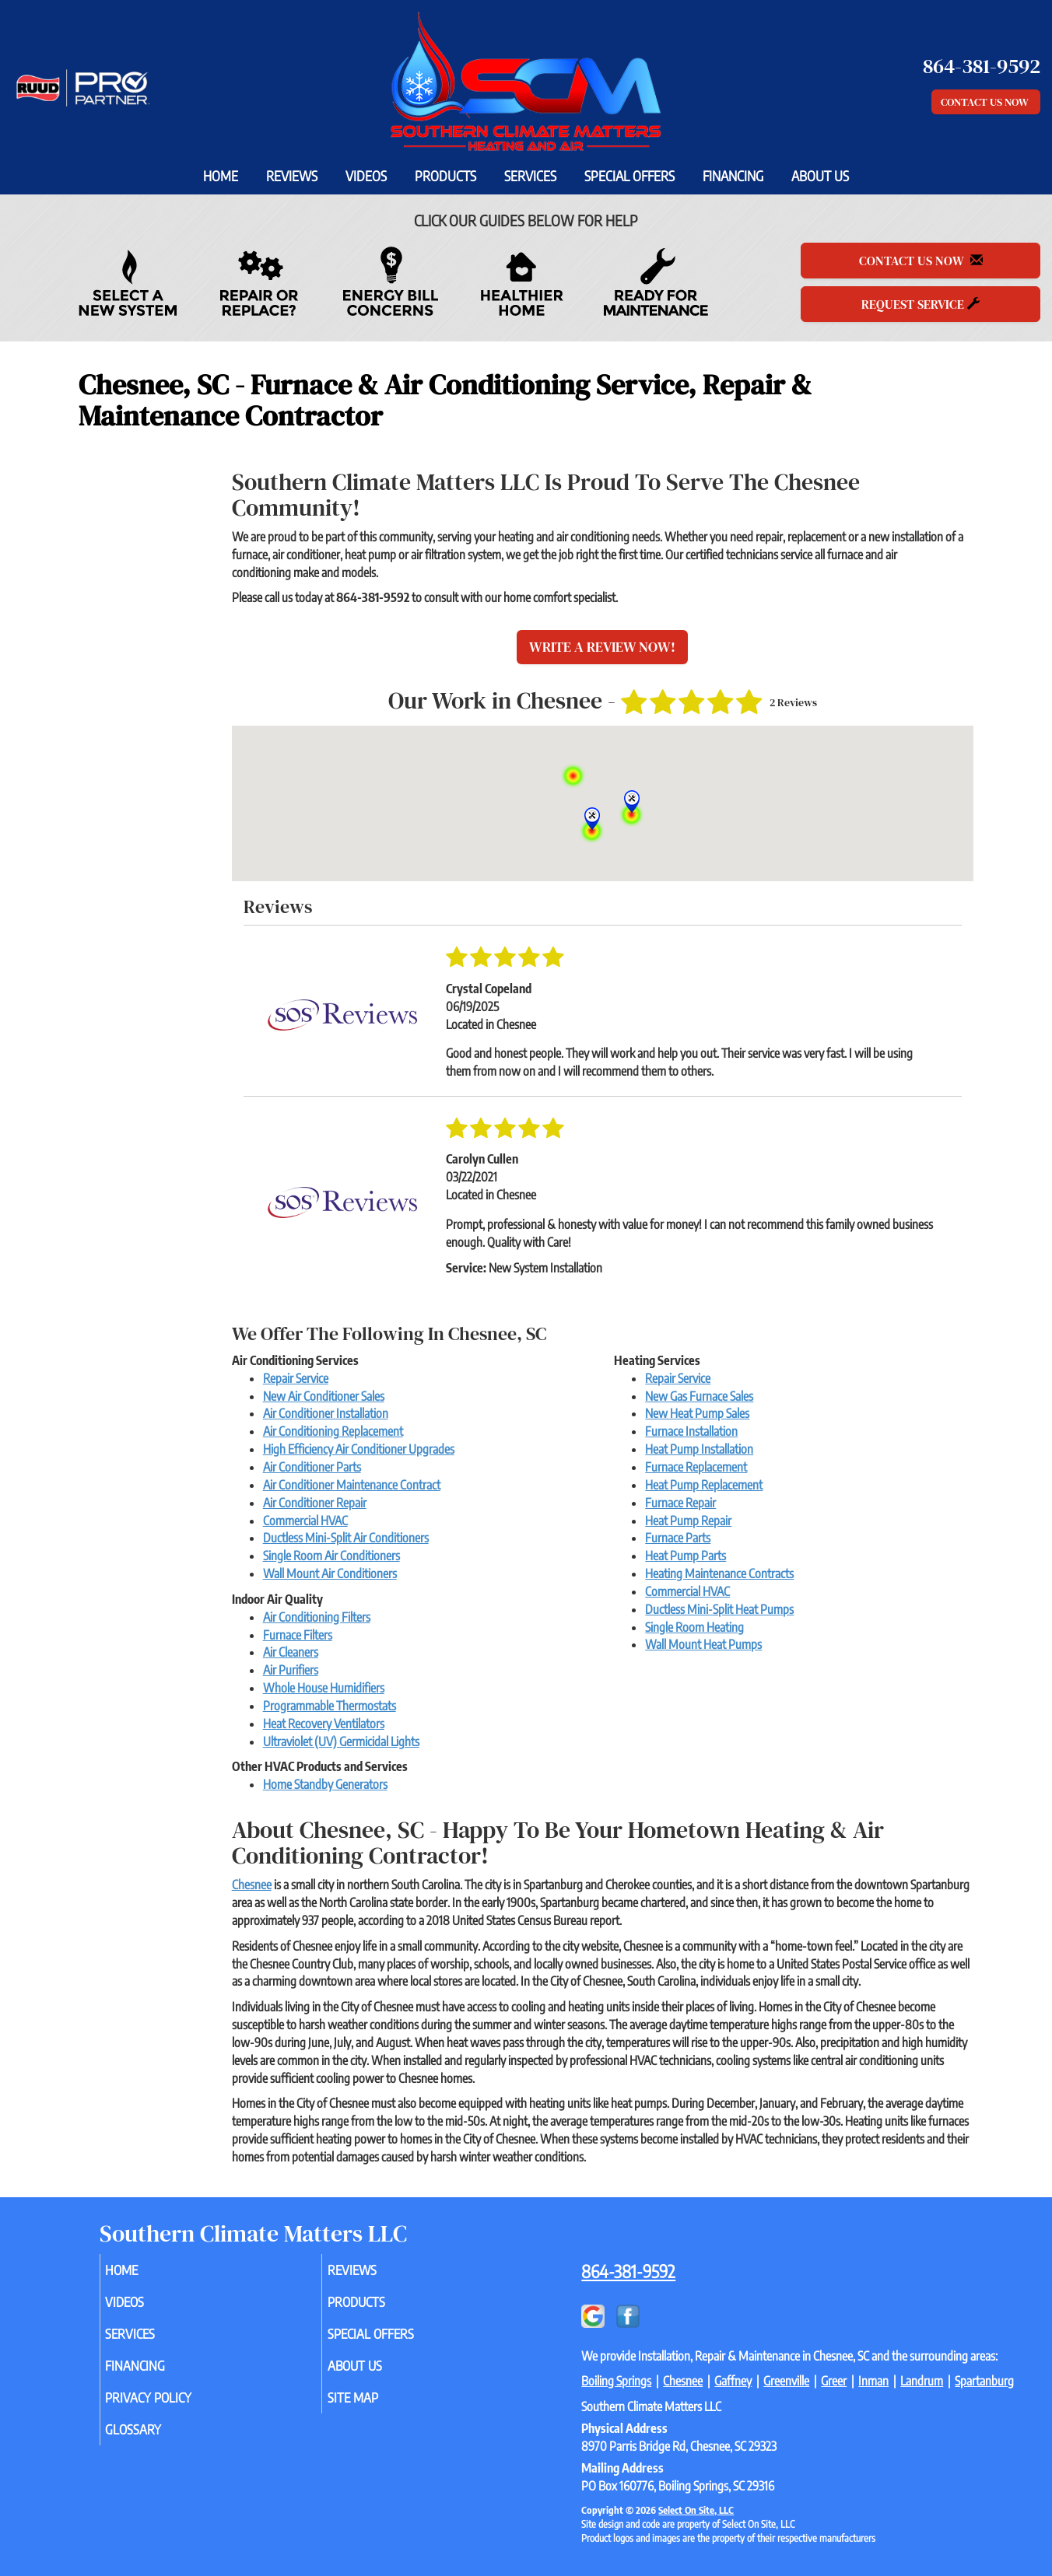 The height and width of the screenshot is (2576, 1052). What do you see at coordinates (358, 1449) in the screenshot?
I see `High Efficiency Air Conditioner Upgrades` at bounding box center [358, 1449].